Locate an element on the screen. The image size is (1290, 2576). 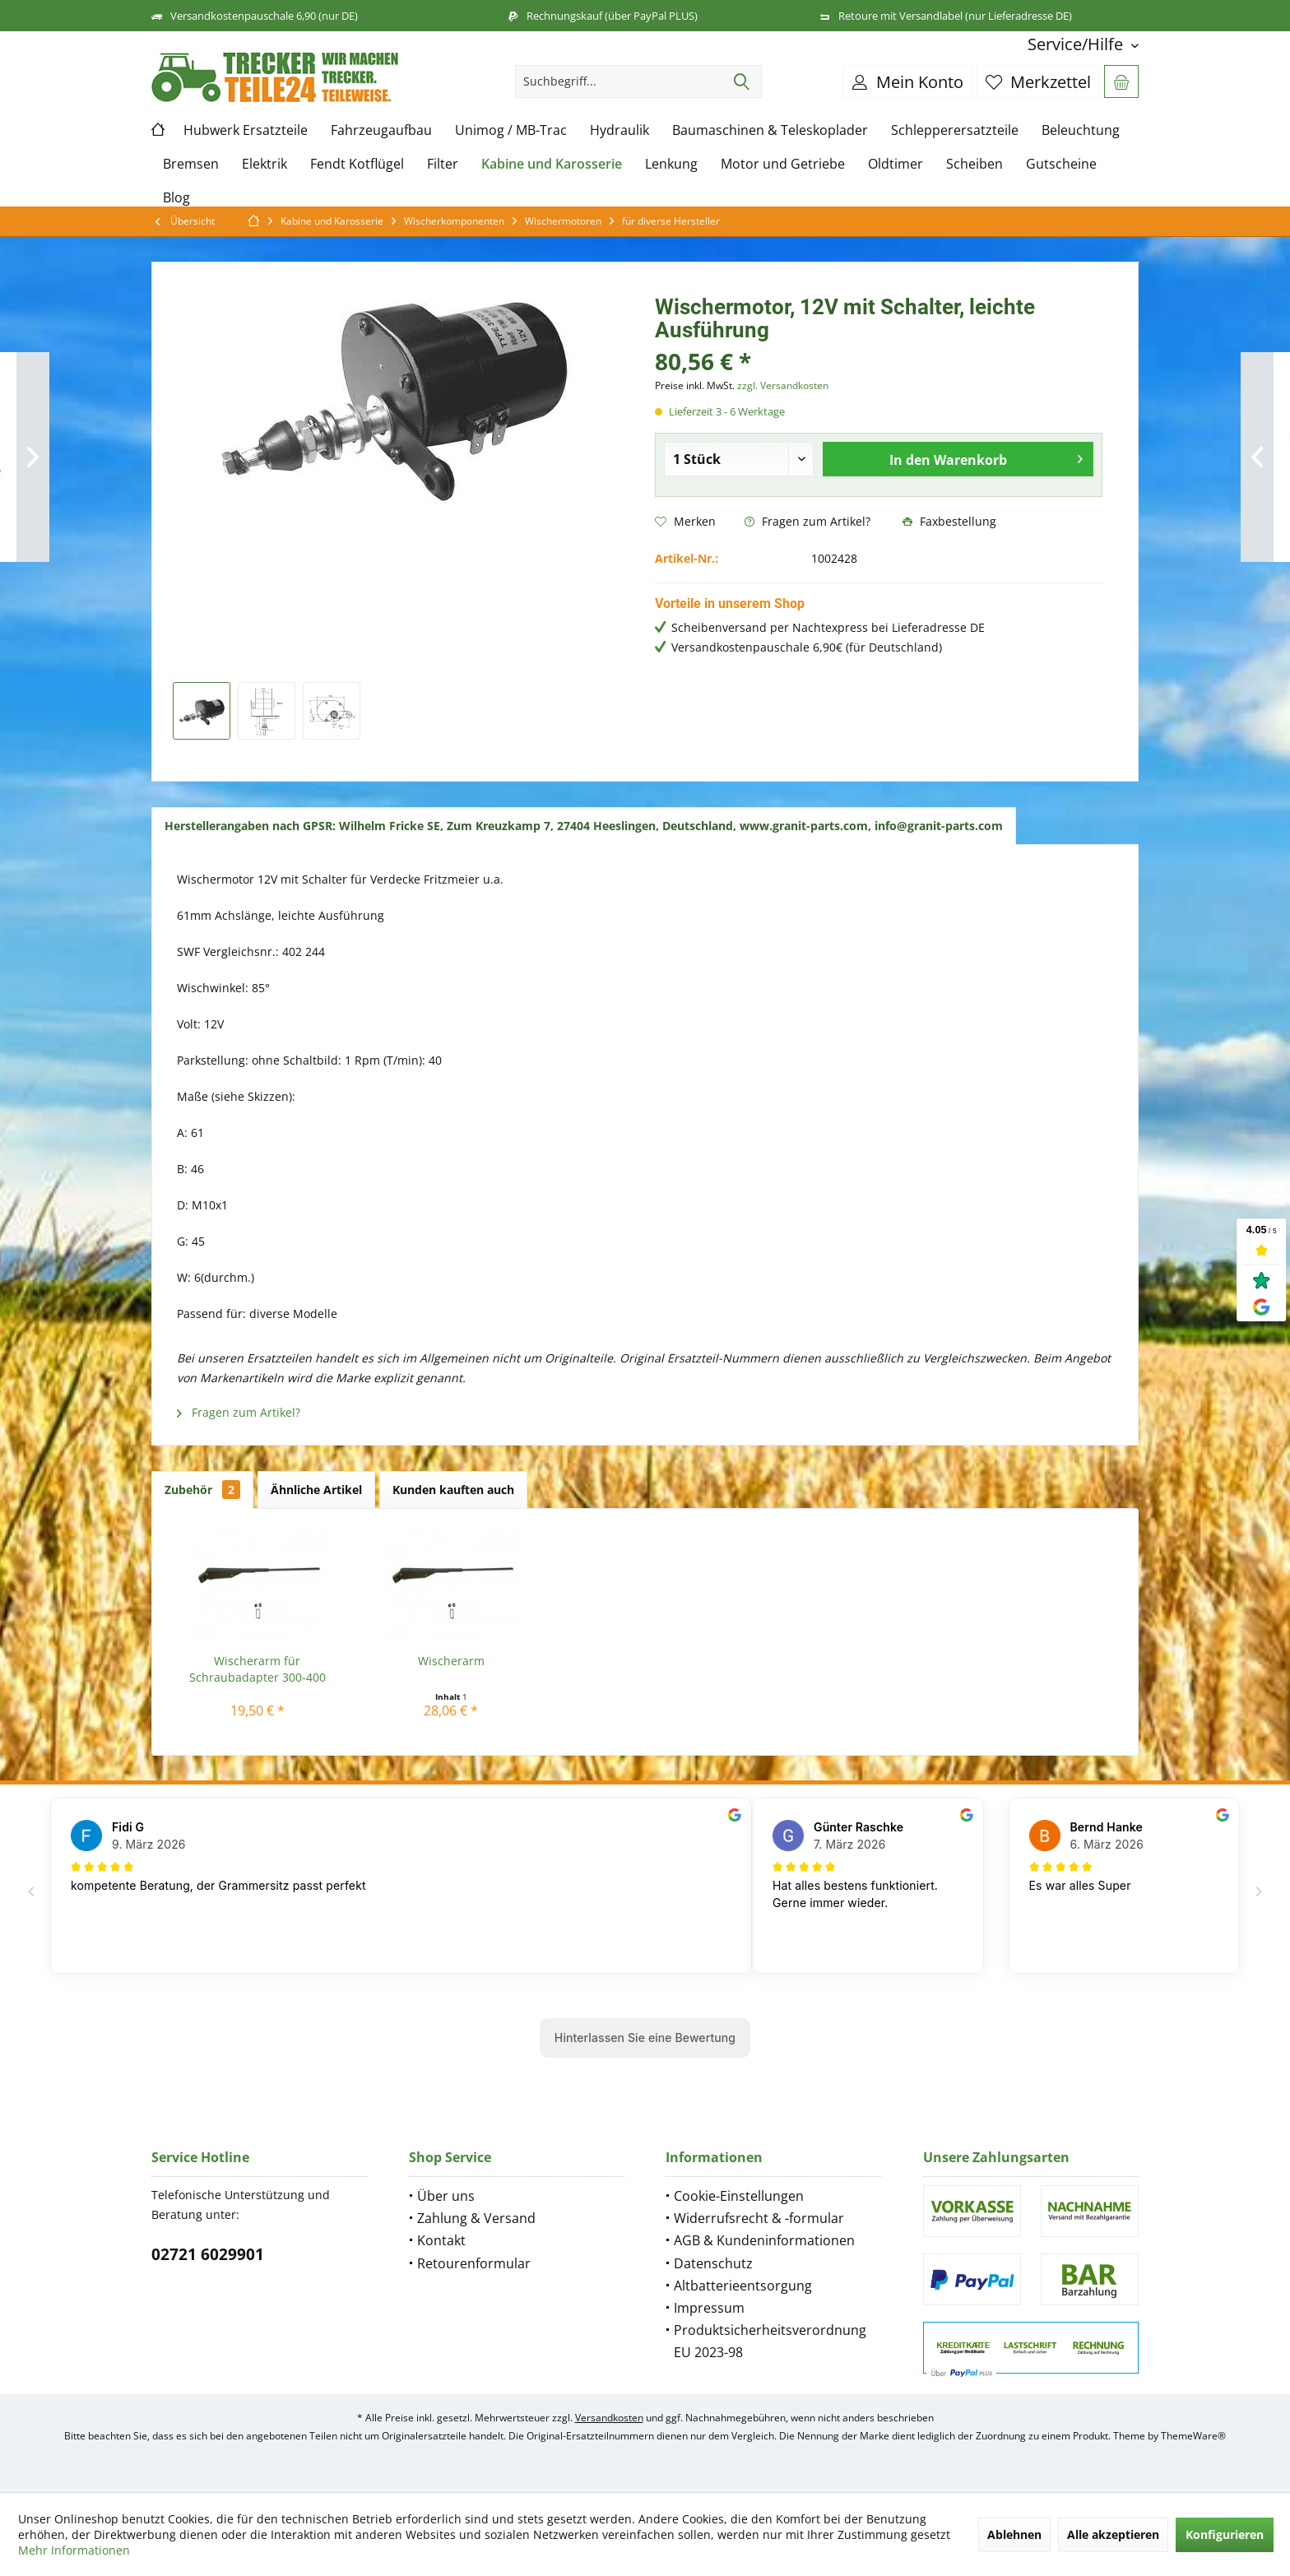
Ablehnen is located at coordinates (1014, 2534).